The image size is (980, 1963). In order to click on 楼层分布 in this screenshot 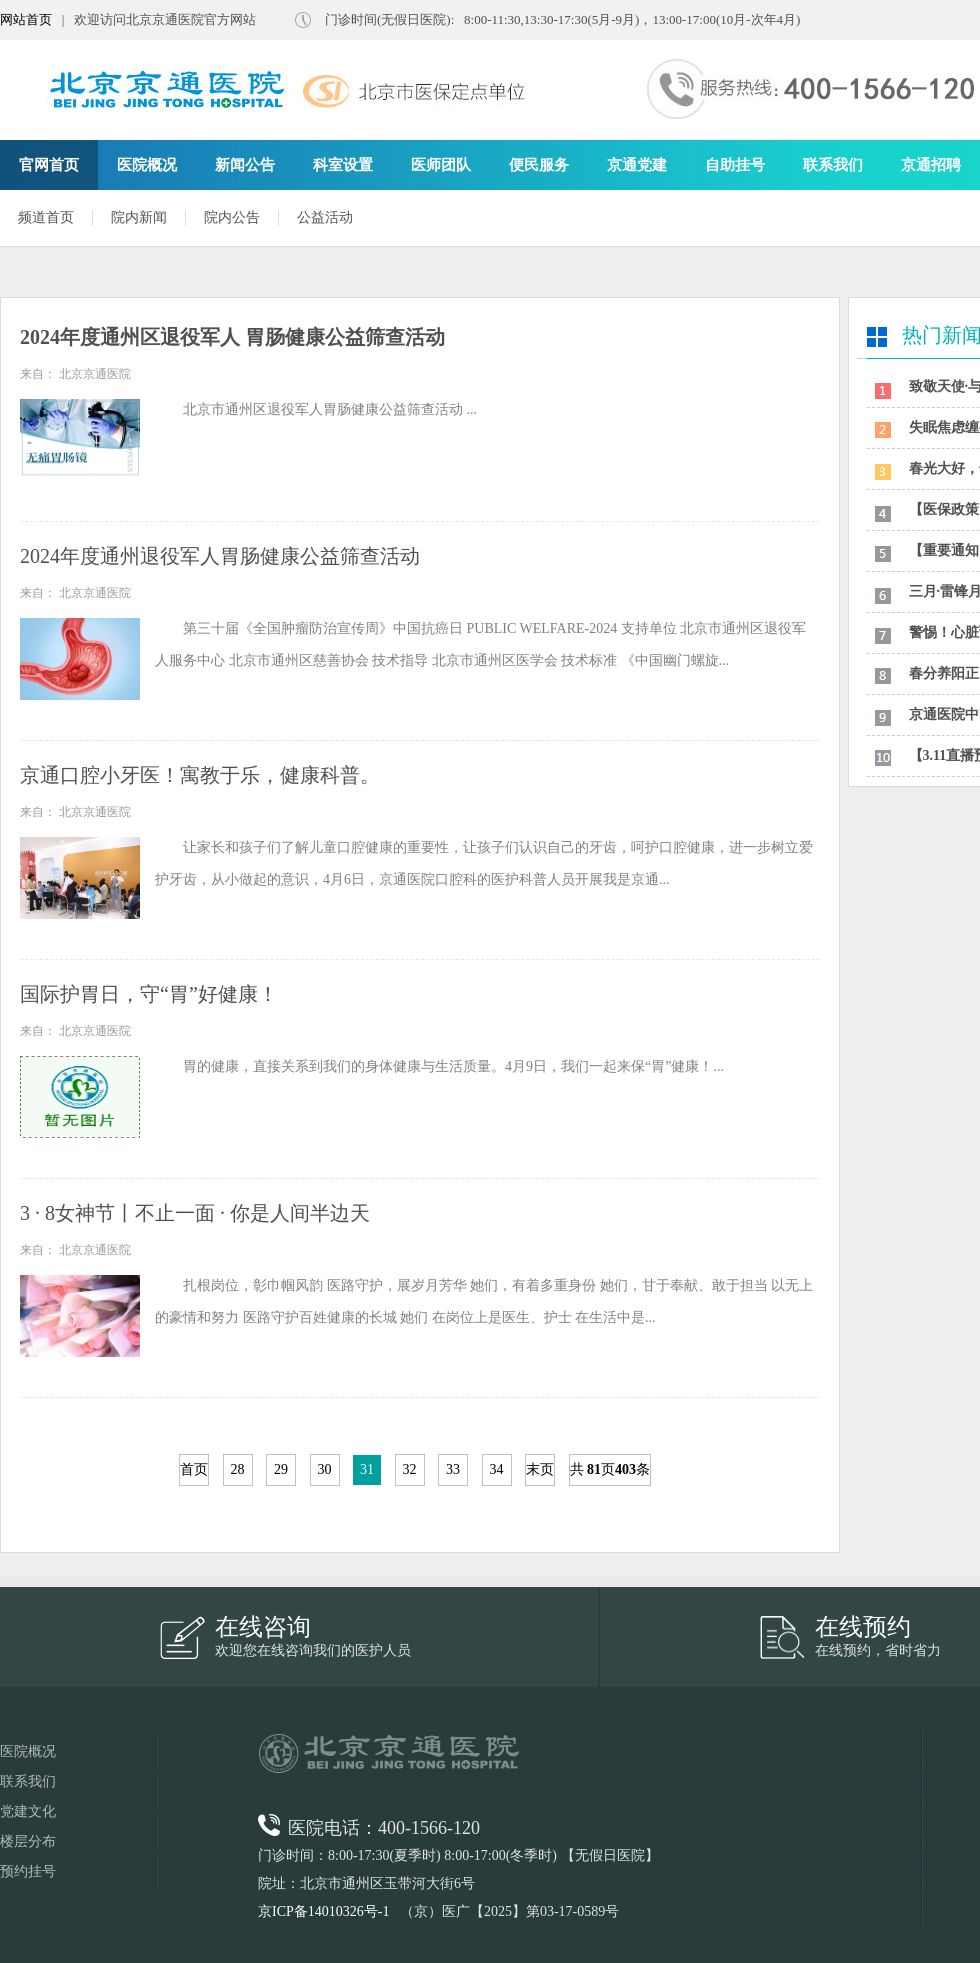, I will do `click(28, 1841)`.